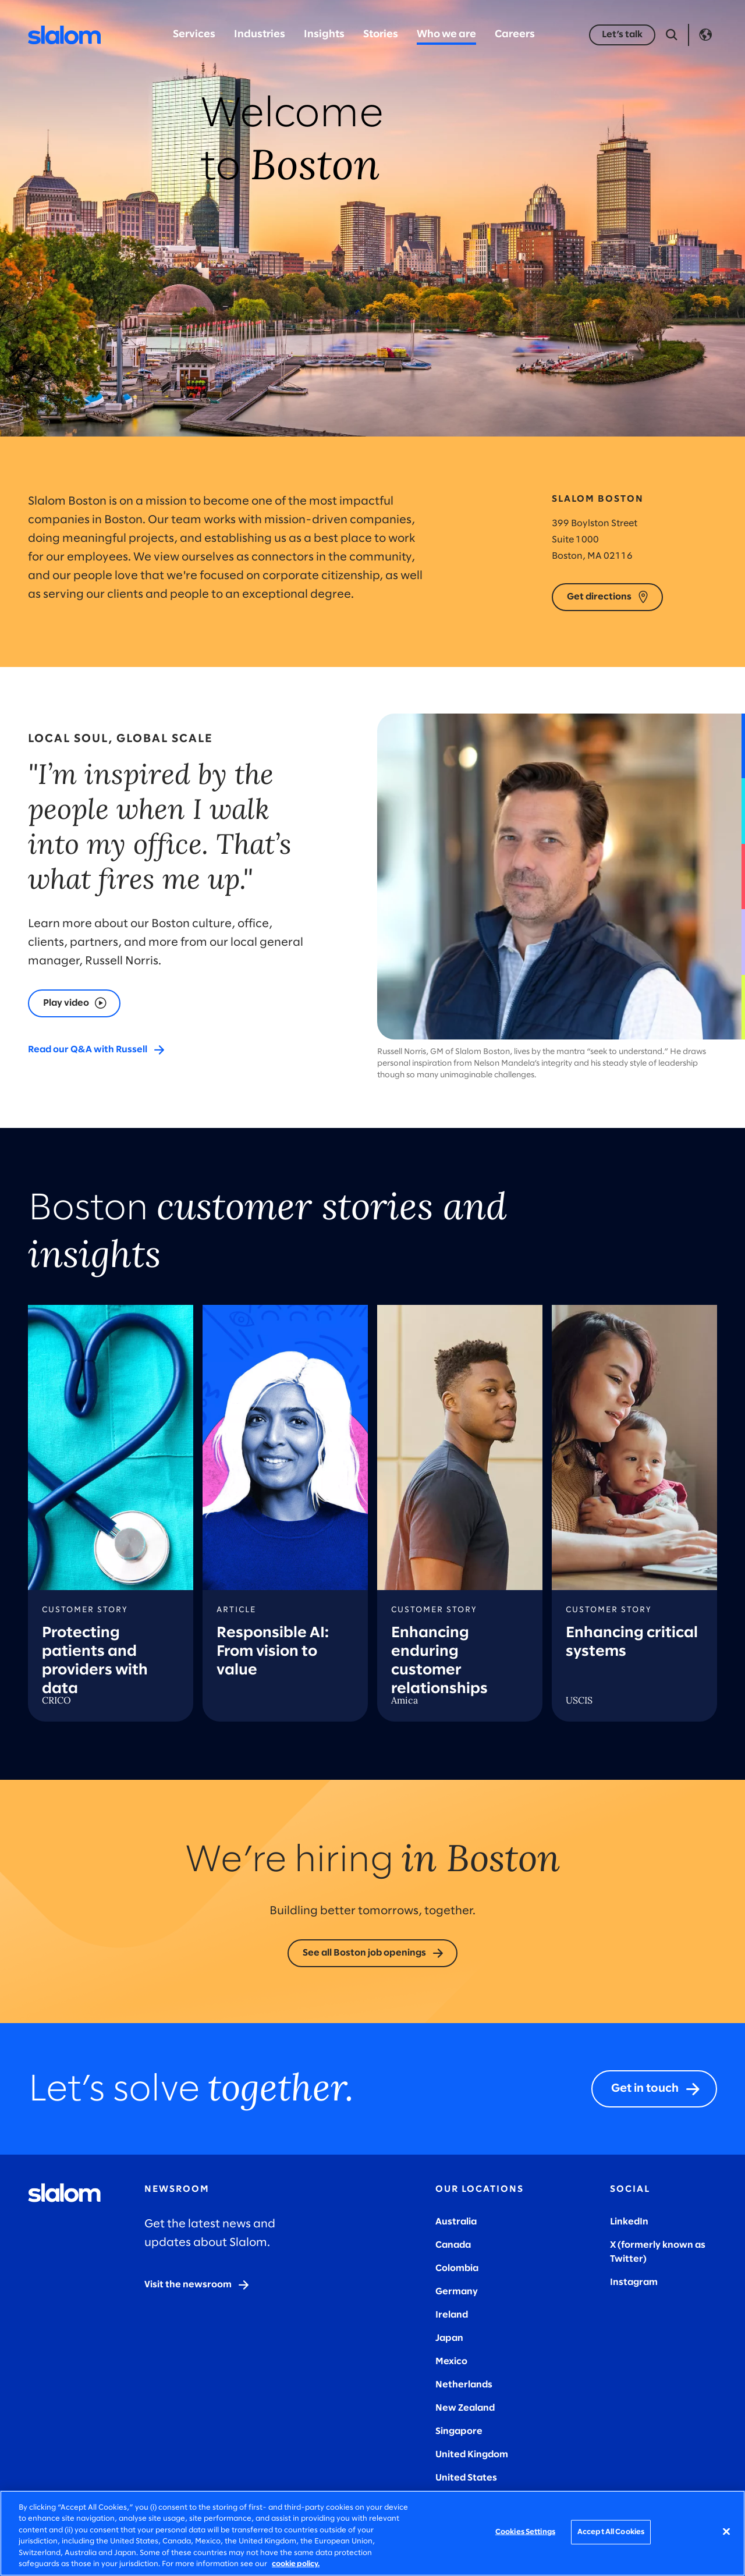 The width and height of the screenshot is (745, 2576). I want to click on United Kingdom, so click(471, 2454).